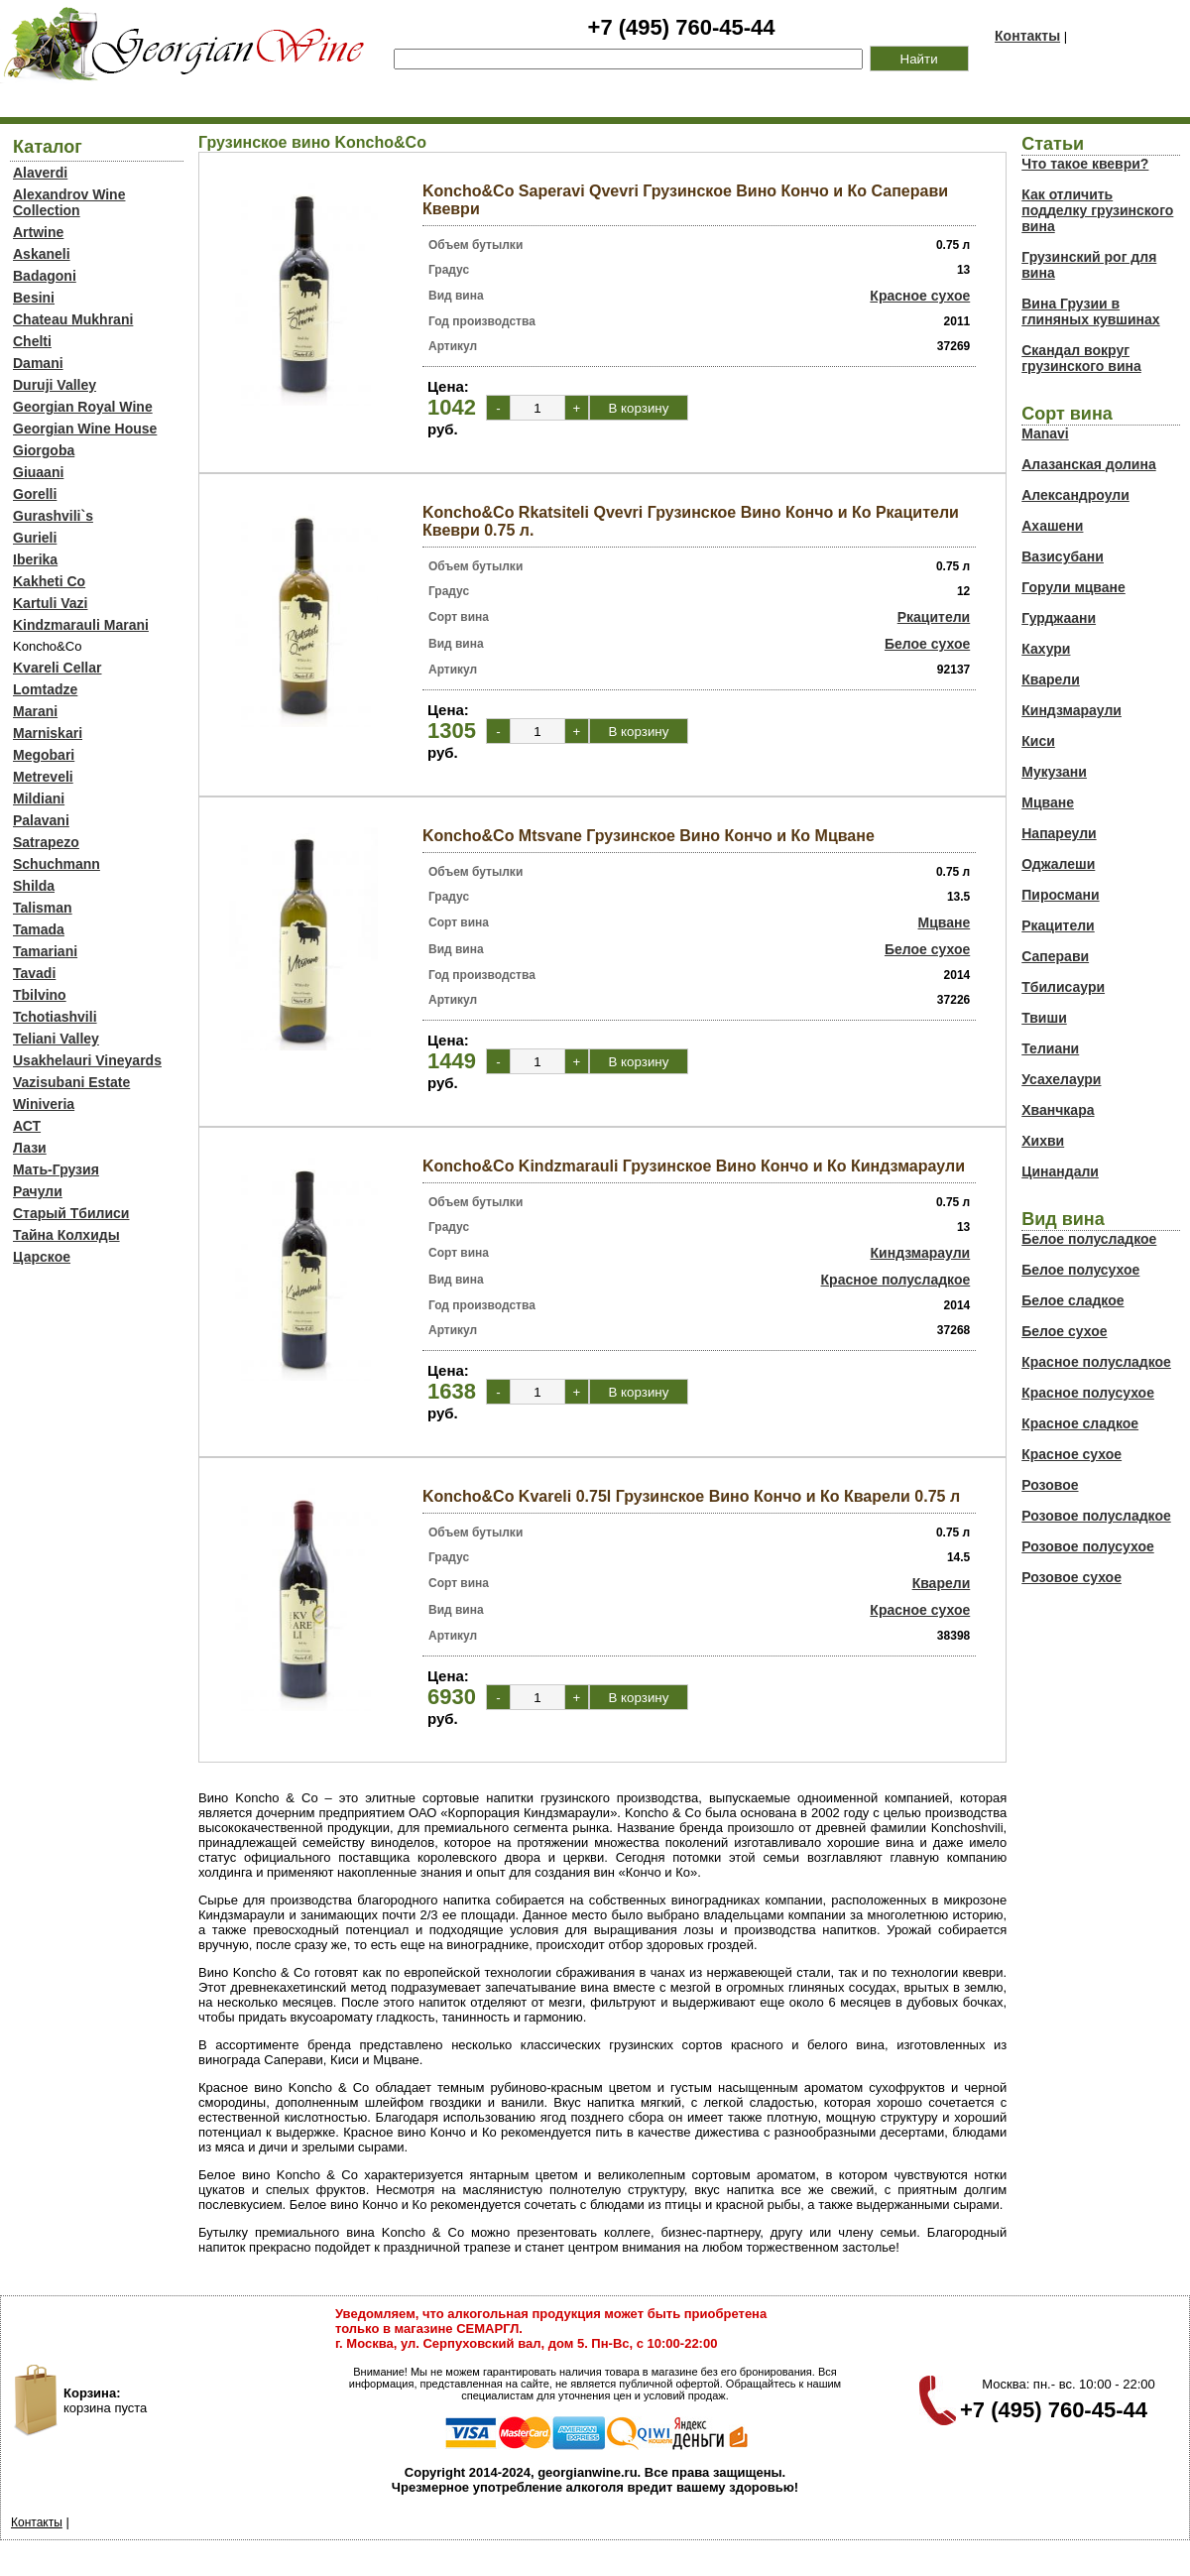 The image size is (1190, 2576). I want to click on Лази, so click(30, 1148).